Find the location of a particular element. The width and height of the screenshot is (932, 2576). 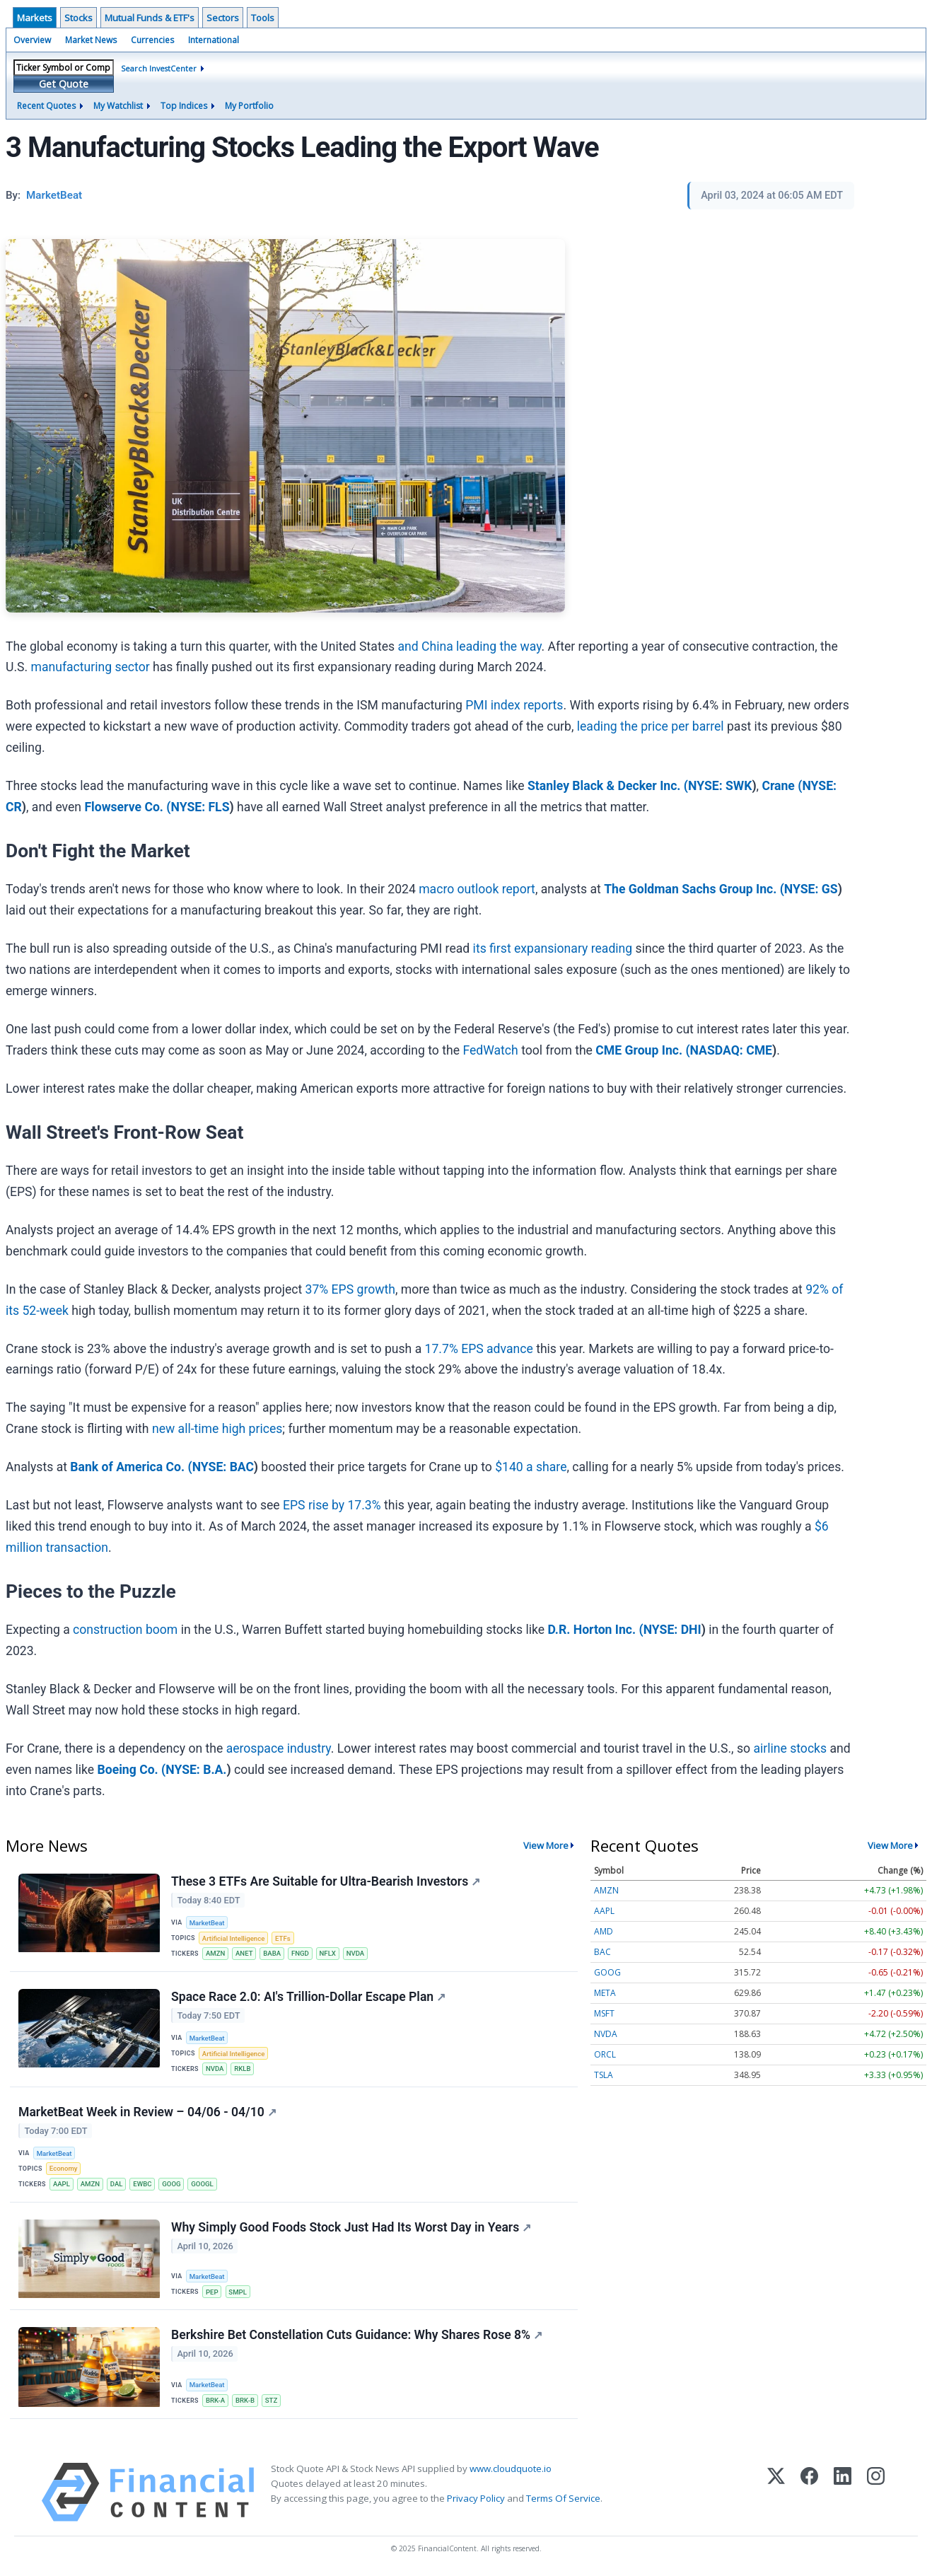

The Goldman Sachs Group Inc. ( is located at coordinates (694, 889).